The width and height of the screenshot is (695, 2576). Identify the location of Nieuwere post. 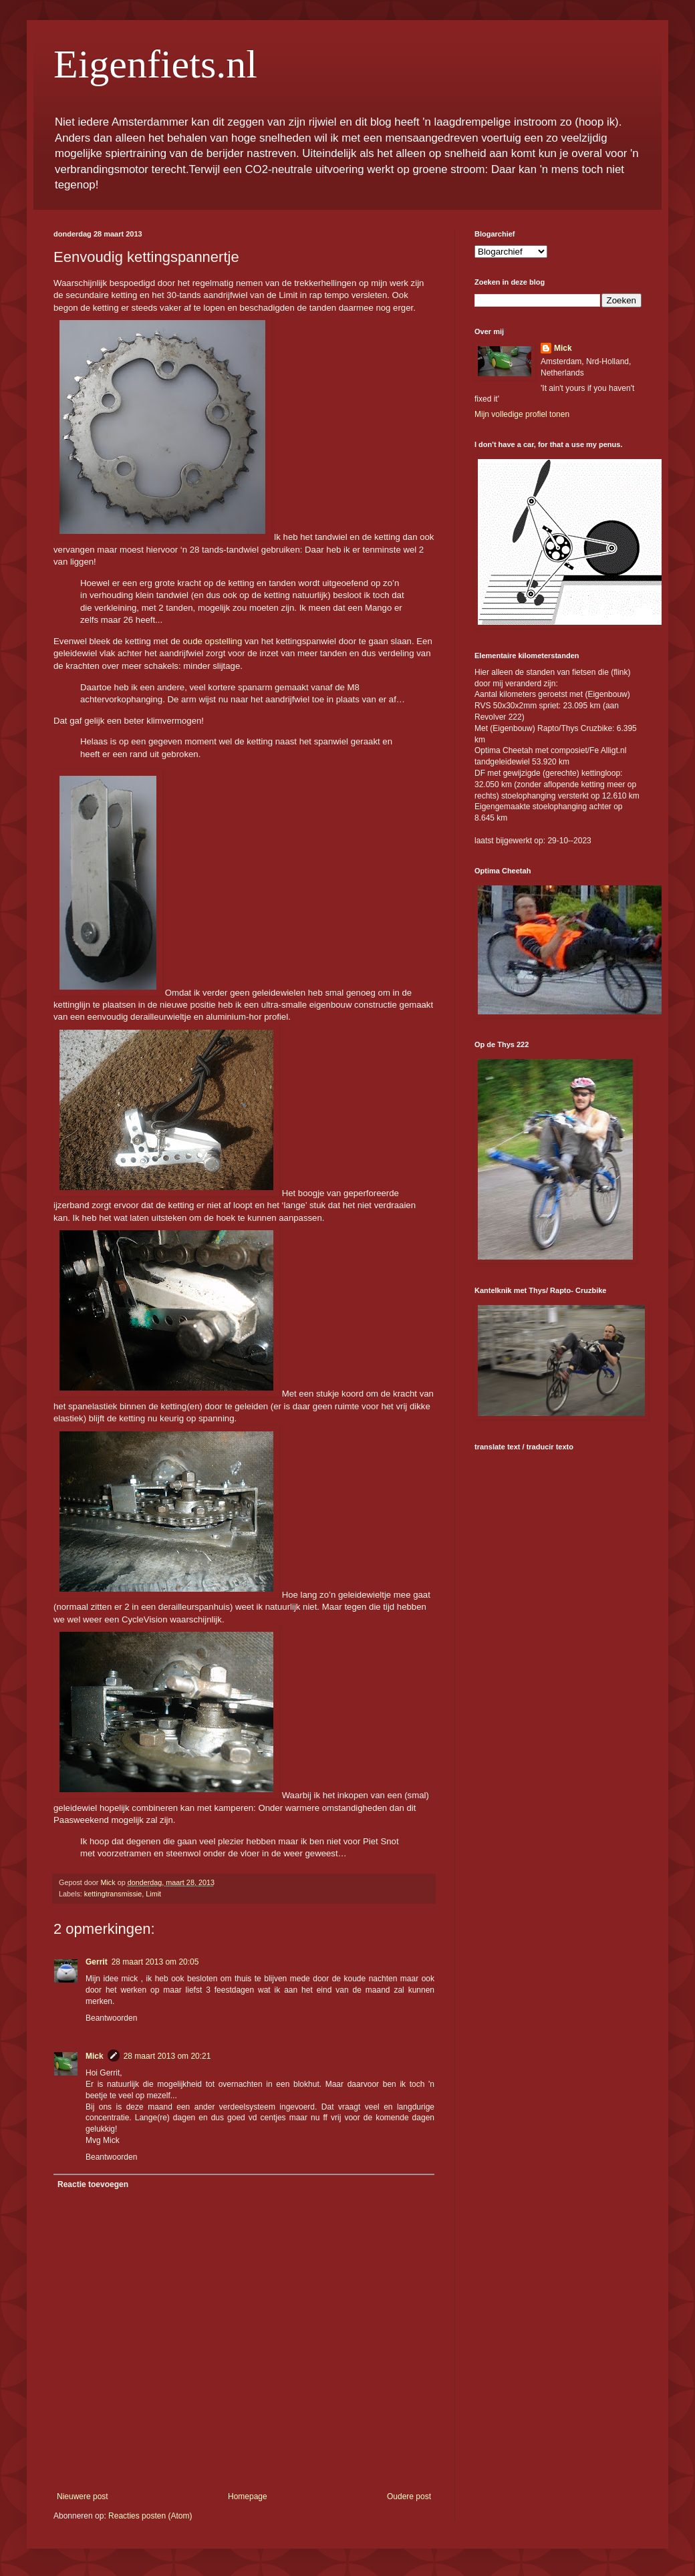
(82, 2496).